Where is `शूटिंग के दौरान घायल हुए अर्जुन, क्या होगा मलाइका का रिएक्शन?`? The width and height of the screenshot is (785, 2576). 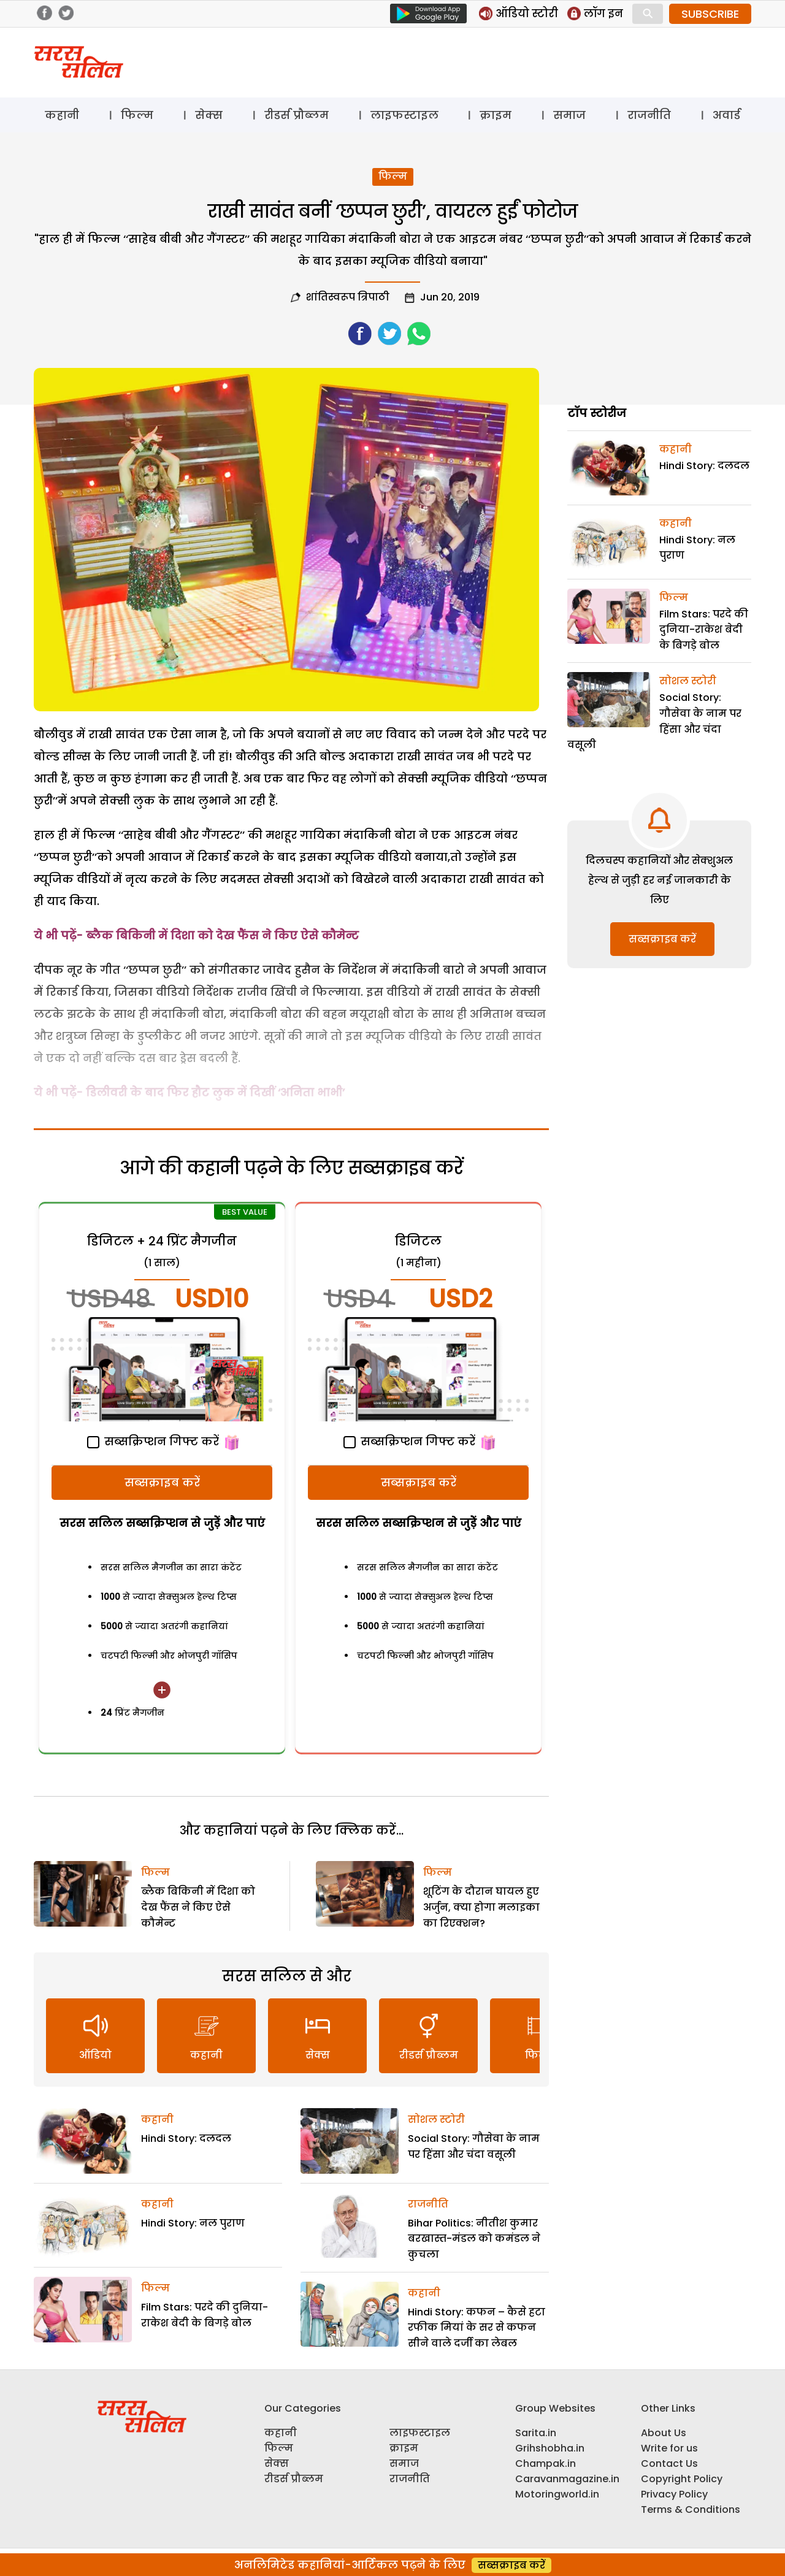
शूटिंग के दौरान घायल हुए अर्जुन, क्या होगा मलाइका का रिएक्शन? is located at coordinates (481, 1907).